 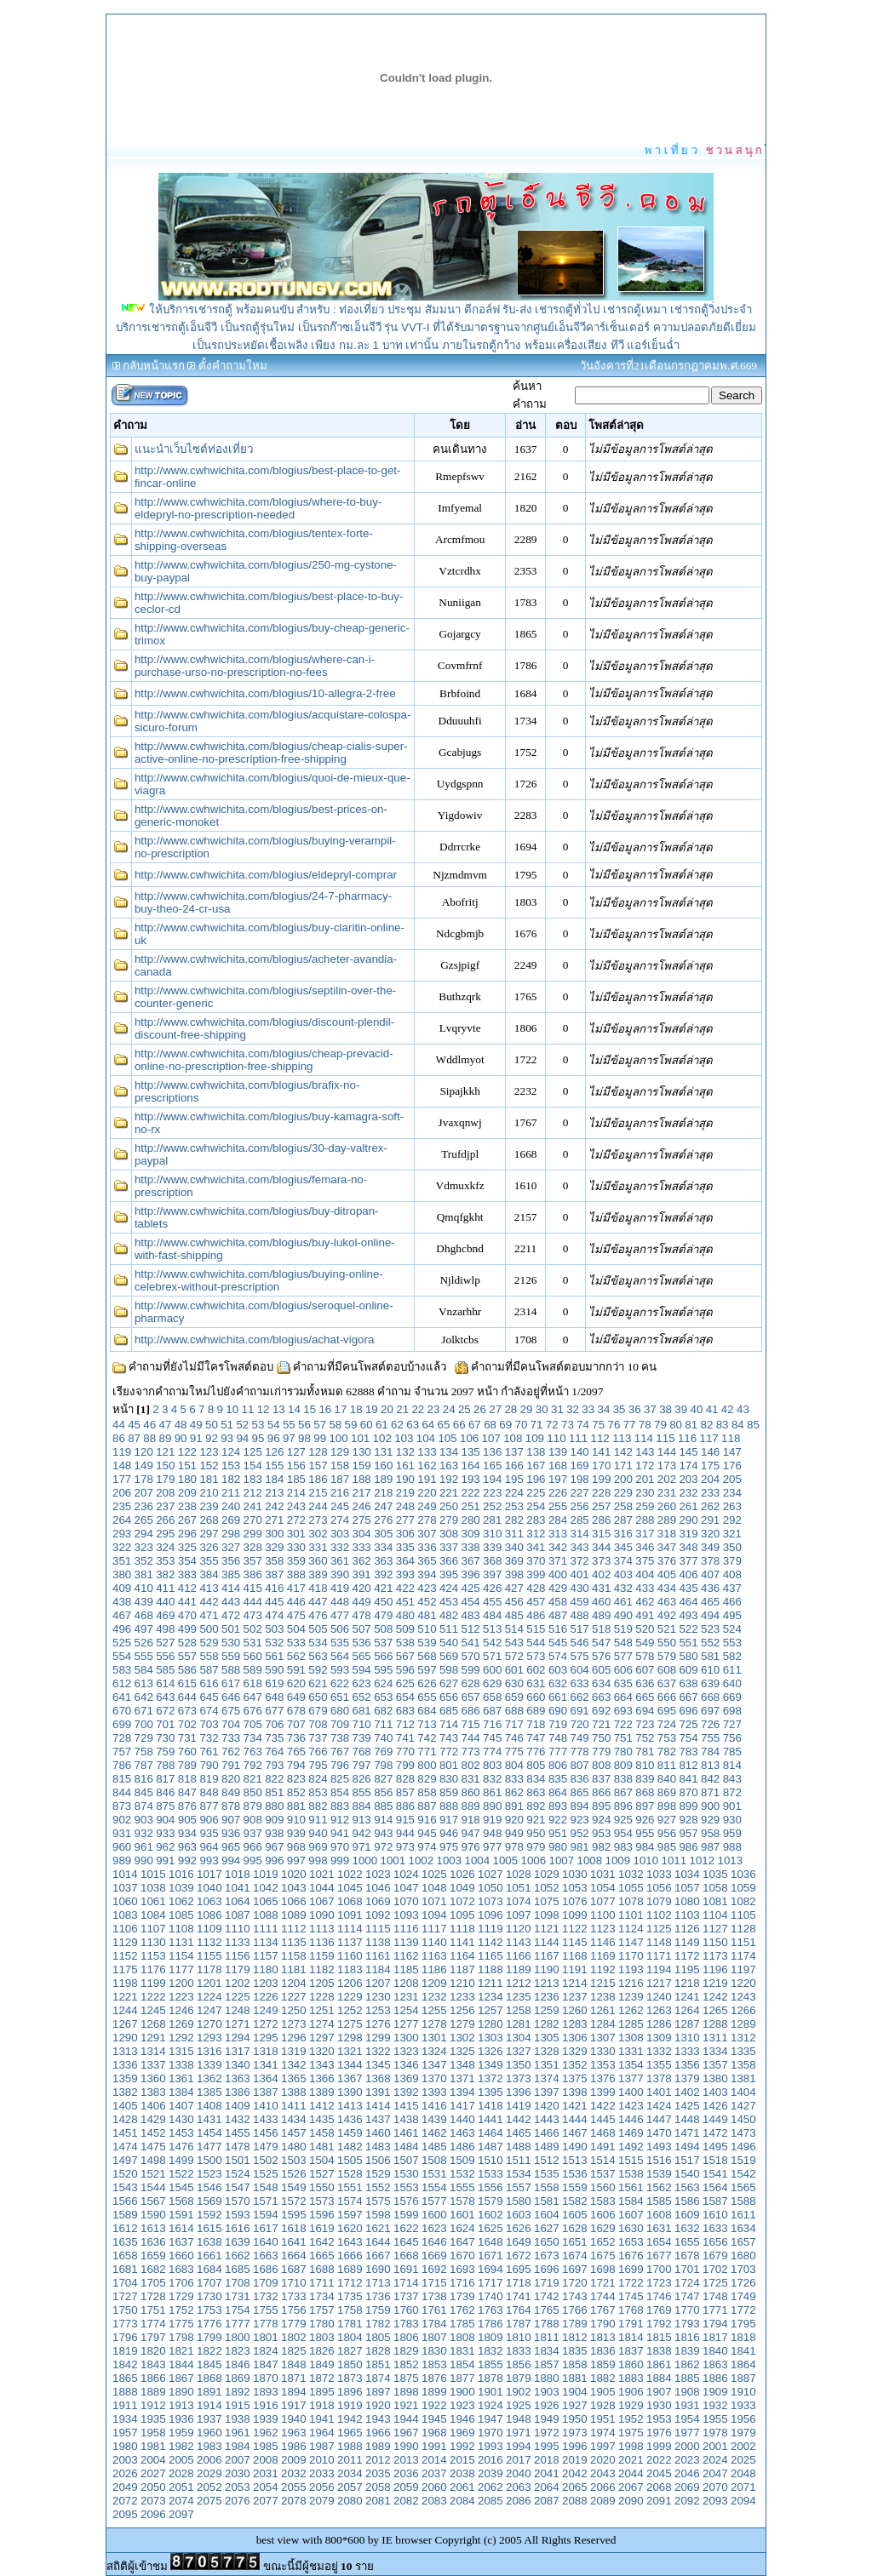 What do you see at coordinates (603, 2187) in the screenshot?
I see `1560` at bounding box center [603, 2187].